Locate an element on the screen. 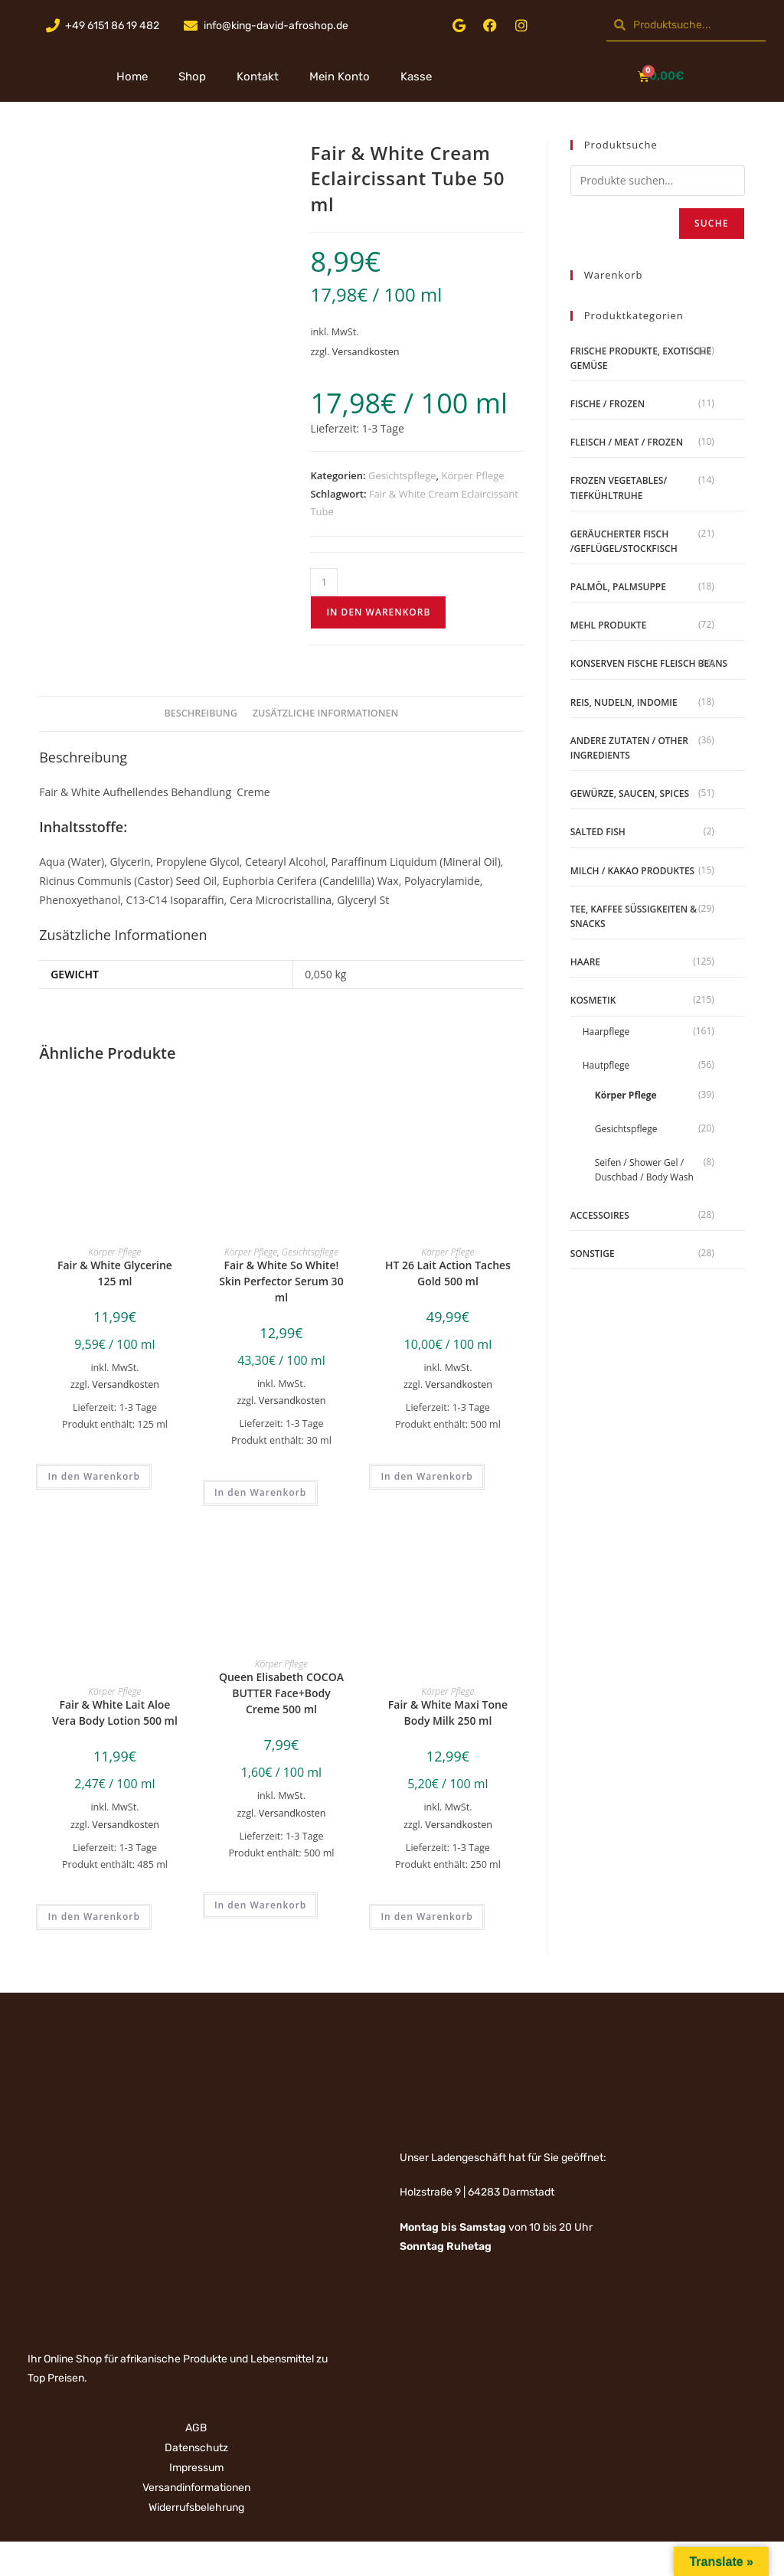 Image resolution: width=784 pixels, height=2576 pixels. Versandinformationen is located at coordinates (196, 2487).